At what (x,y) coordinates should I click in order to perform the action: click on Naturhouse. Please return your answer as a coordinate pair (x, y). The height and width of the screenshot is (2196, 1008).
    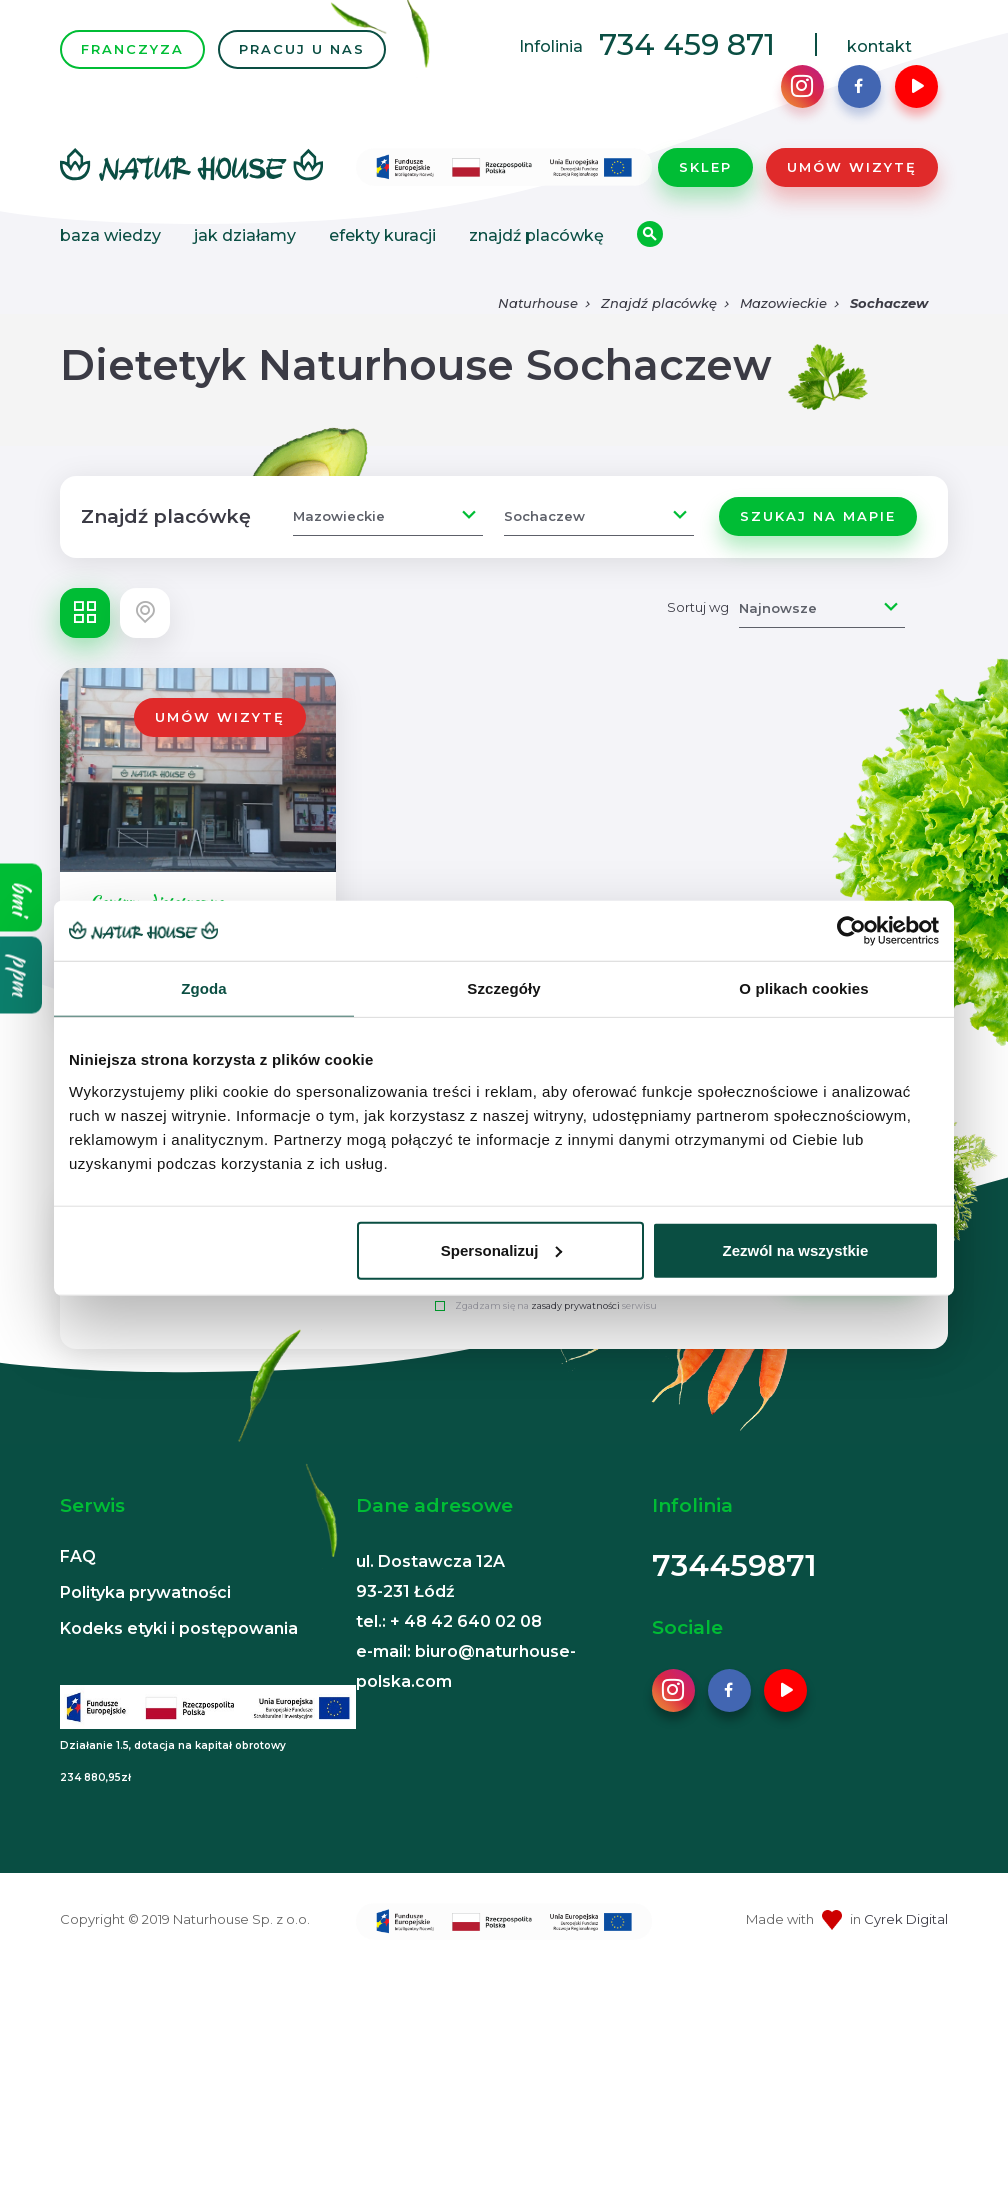
    Looking at the image, I should click on (538, 303).